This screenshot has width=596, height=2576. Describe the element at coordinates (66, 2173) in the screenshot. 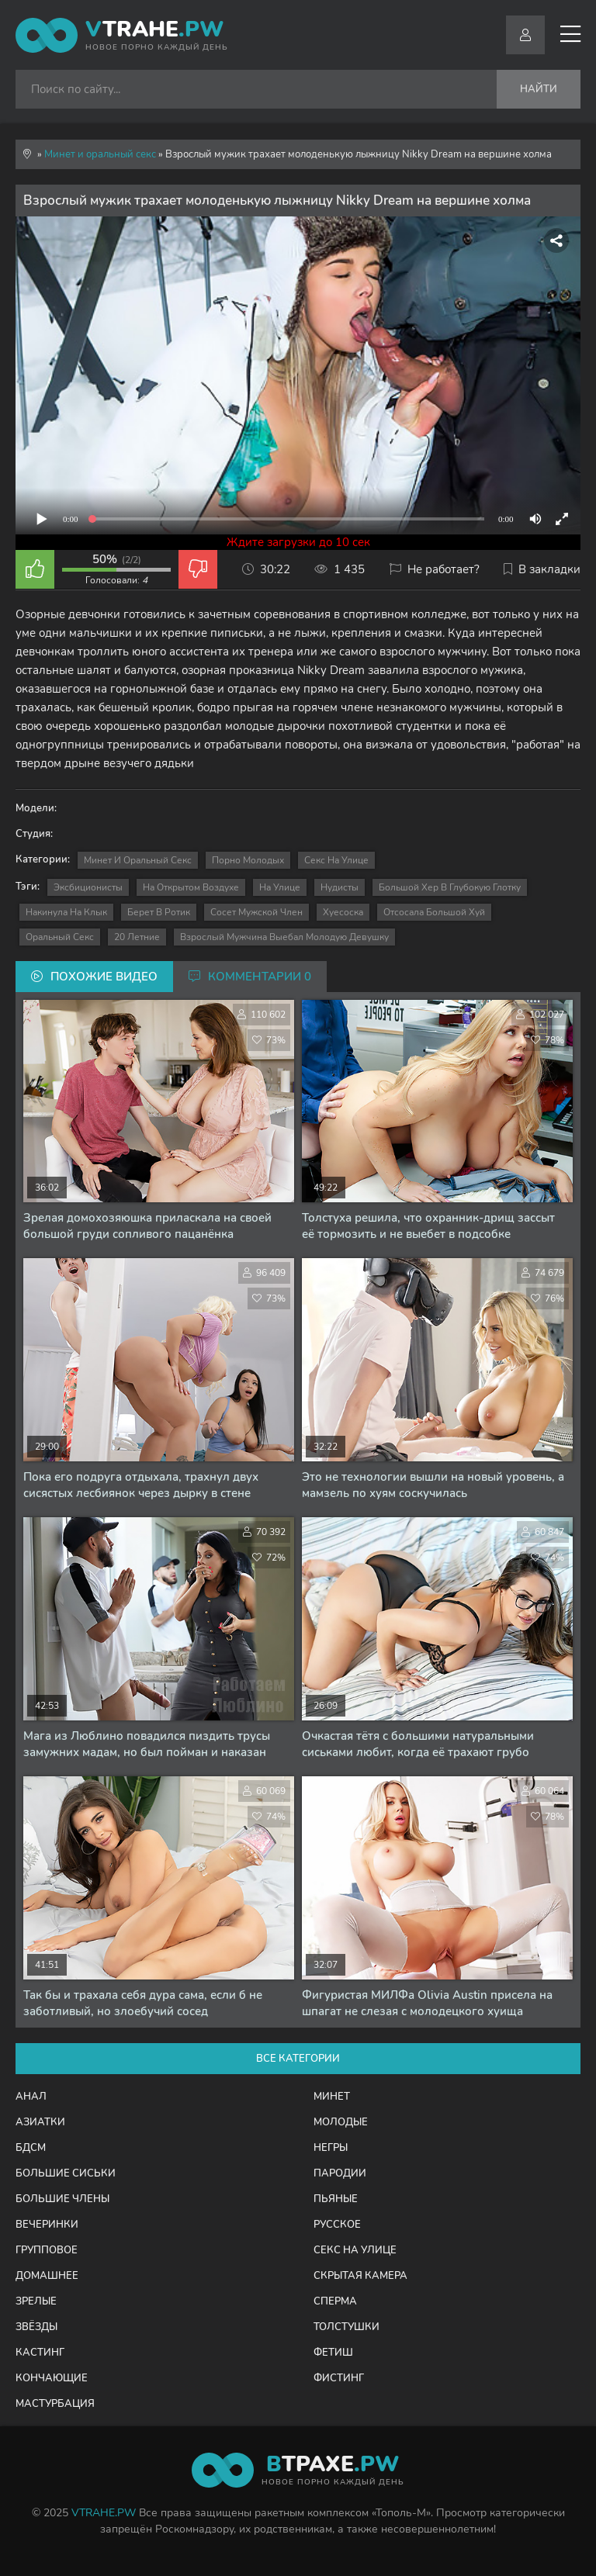

I see `Большие сиськи` at that location.